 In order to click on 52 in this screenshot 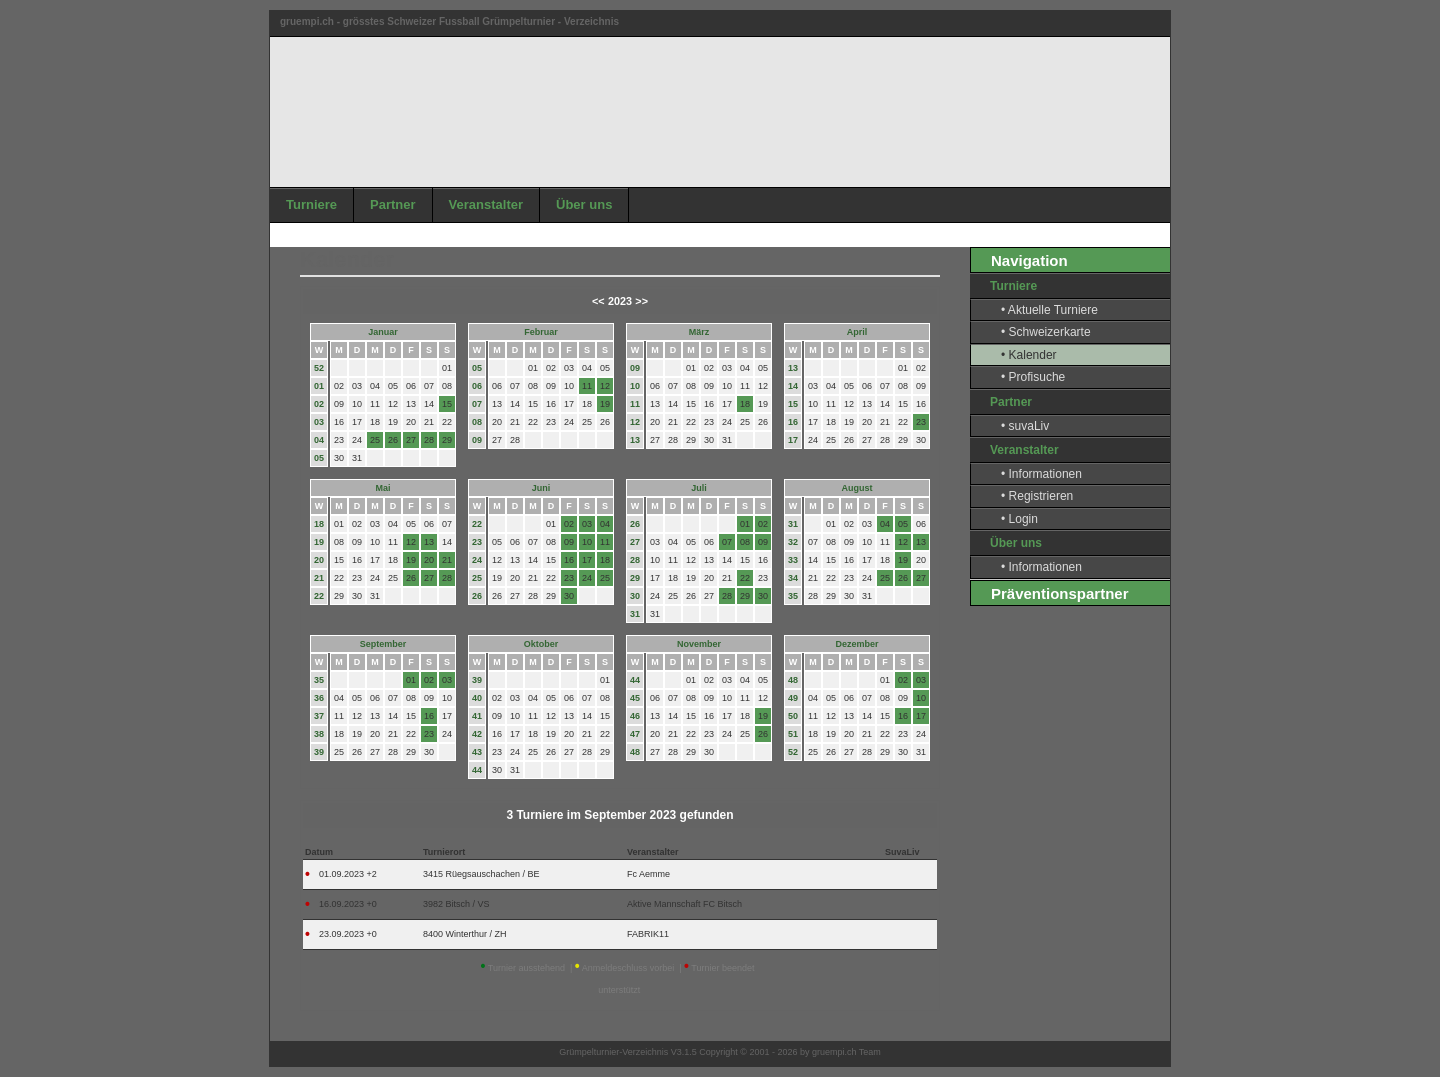, I will do `click(319, 368)`.